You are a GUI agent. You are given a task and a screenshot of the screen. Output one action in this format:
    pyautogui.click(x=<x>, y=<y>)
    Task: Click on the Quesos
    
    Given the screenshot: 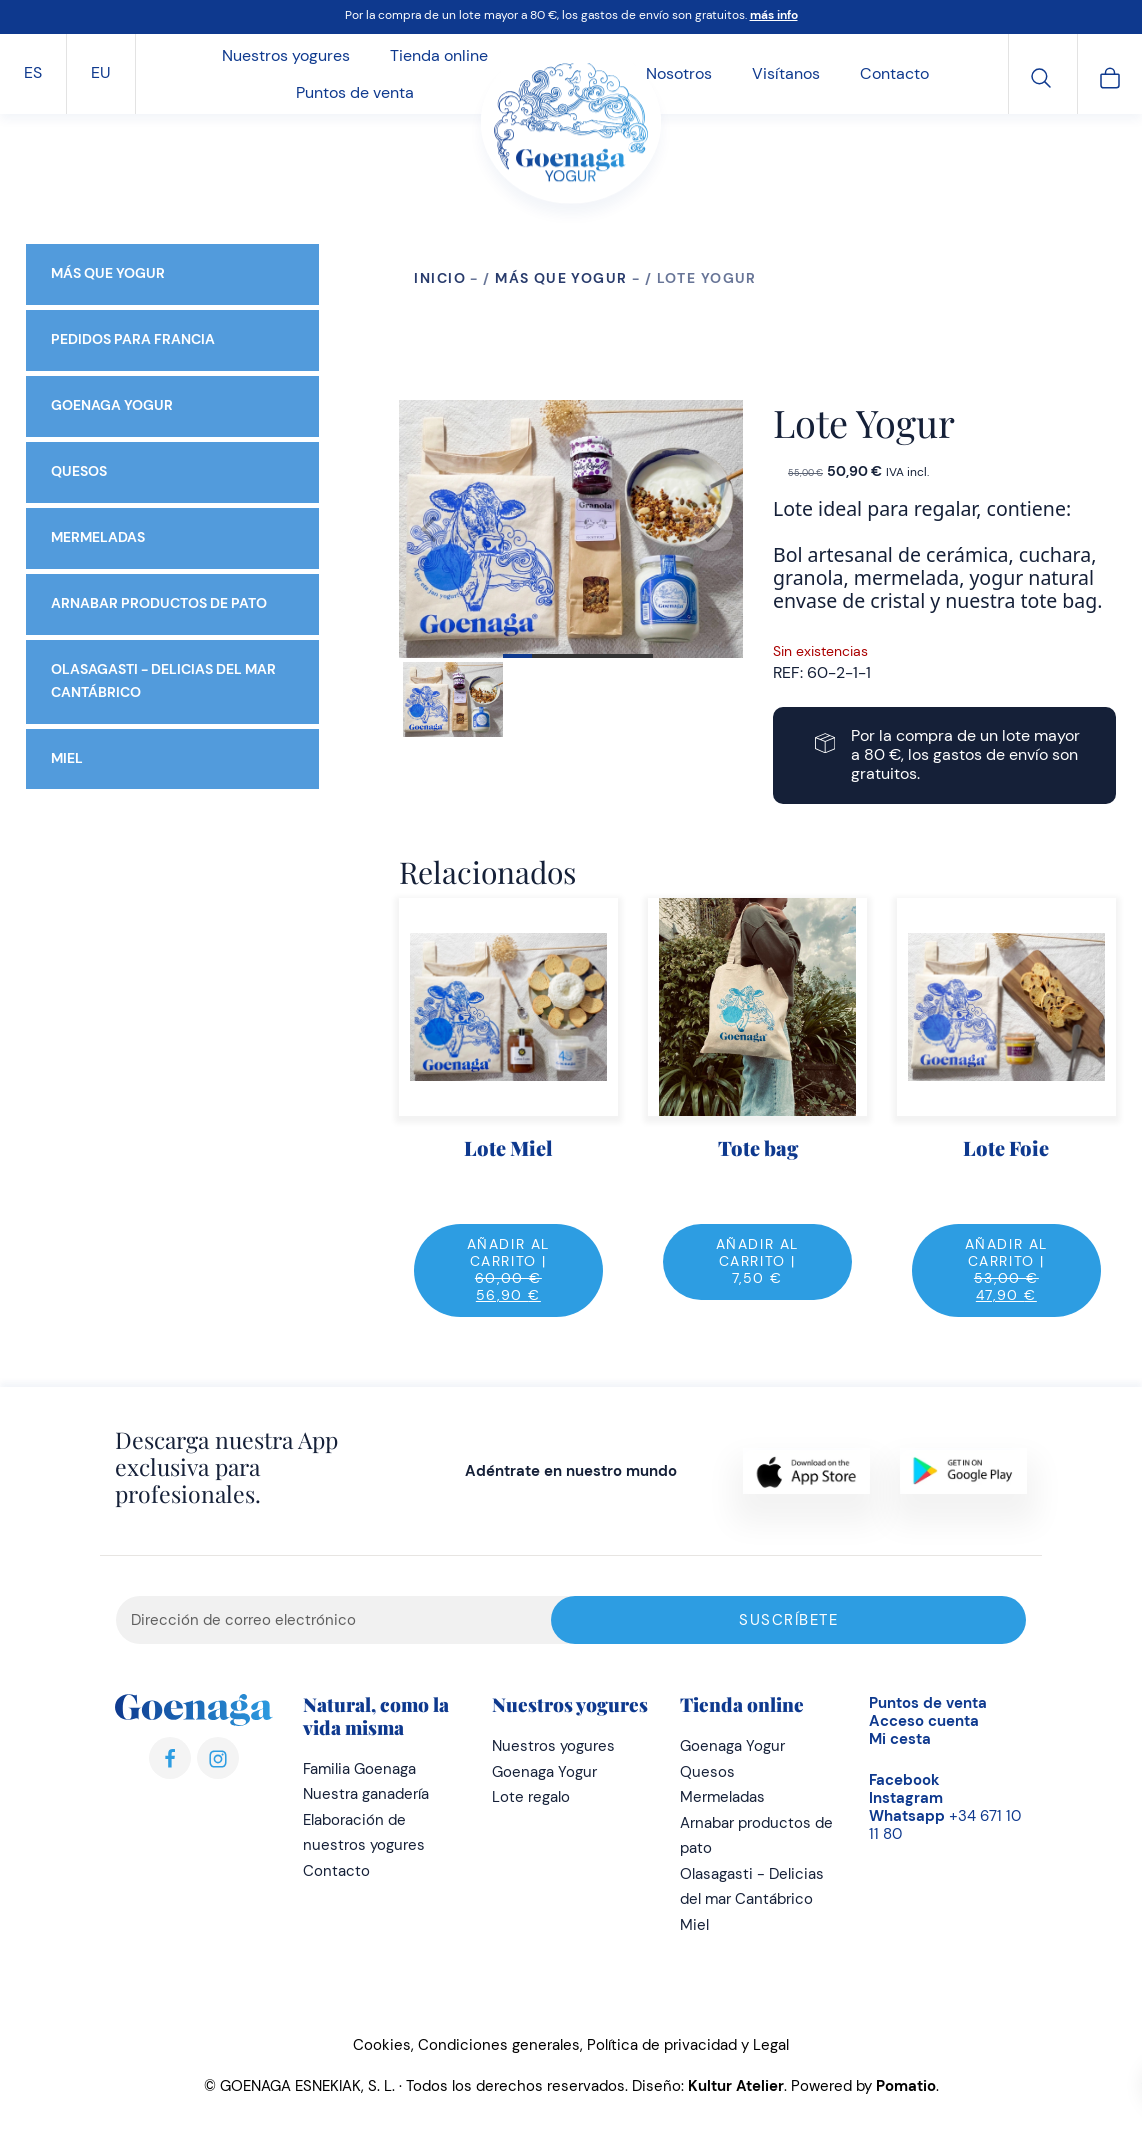 What is the action you would take?
    pyautogui.click(x=79, y=471)
    